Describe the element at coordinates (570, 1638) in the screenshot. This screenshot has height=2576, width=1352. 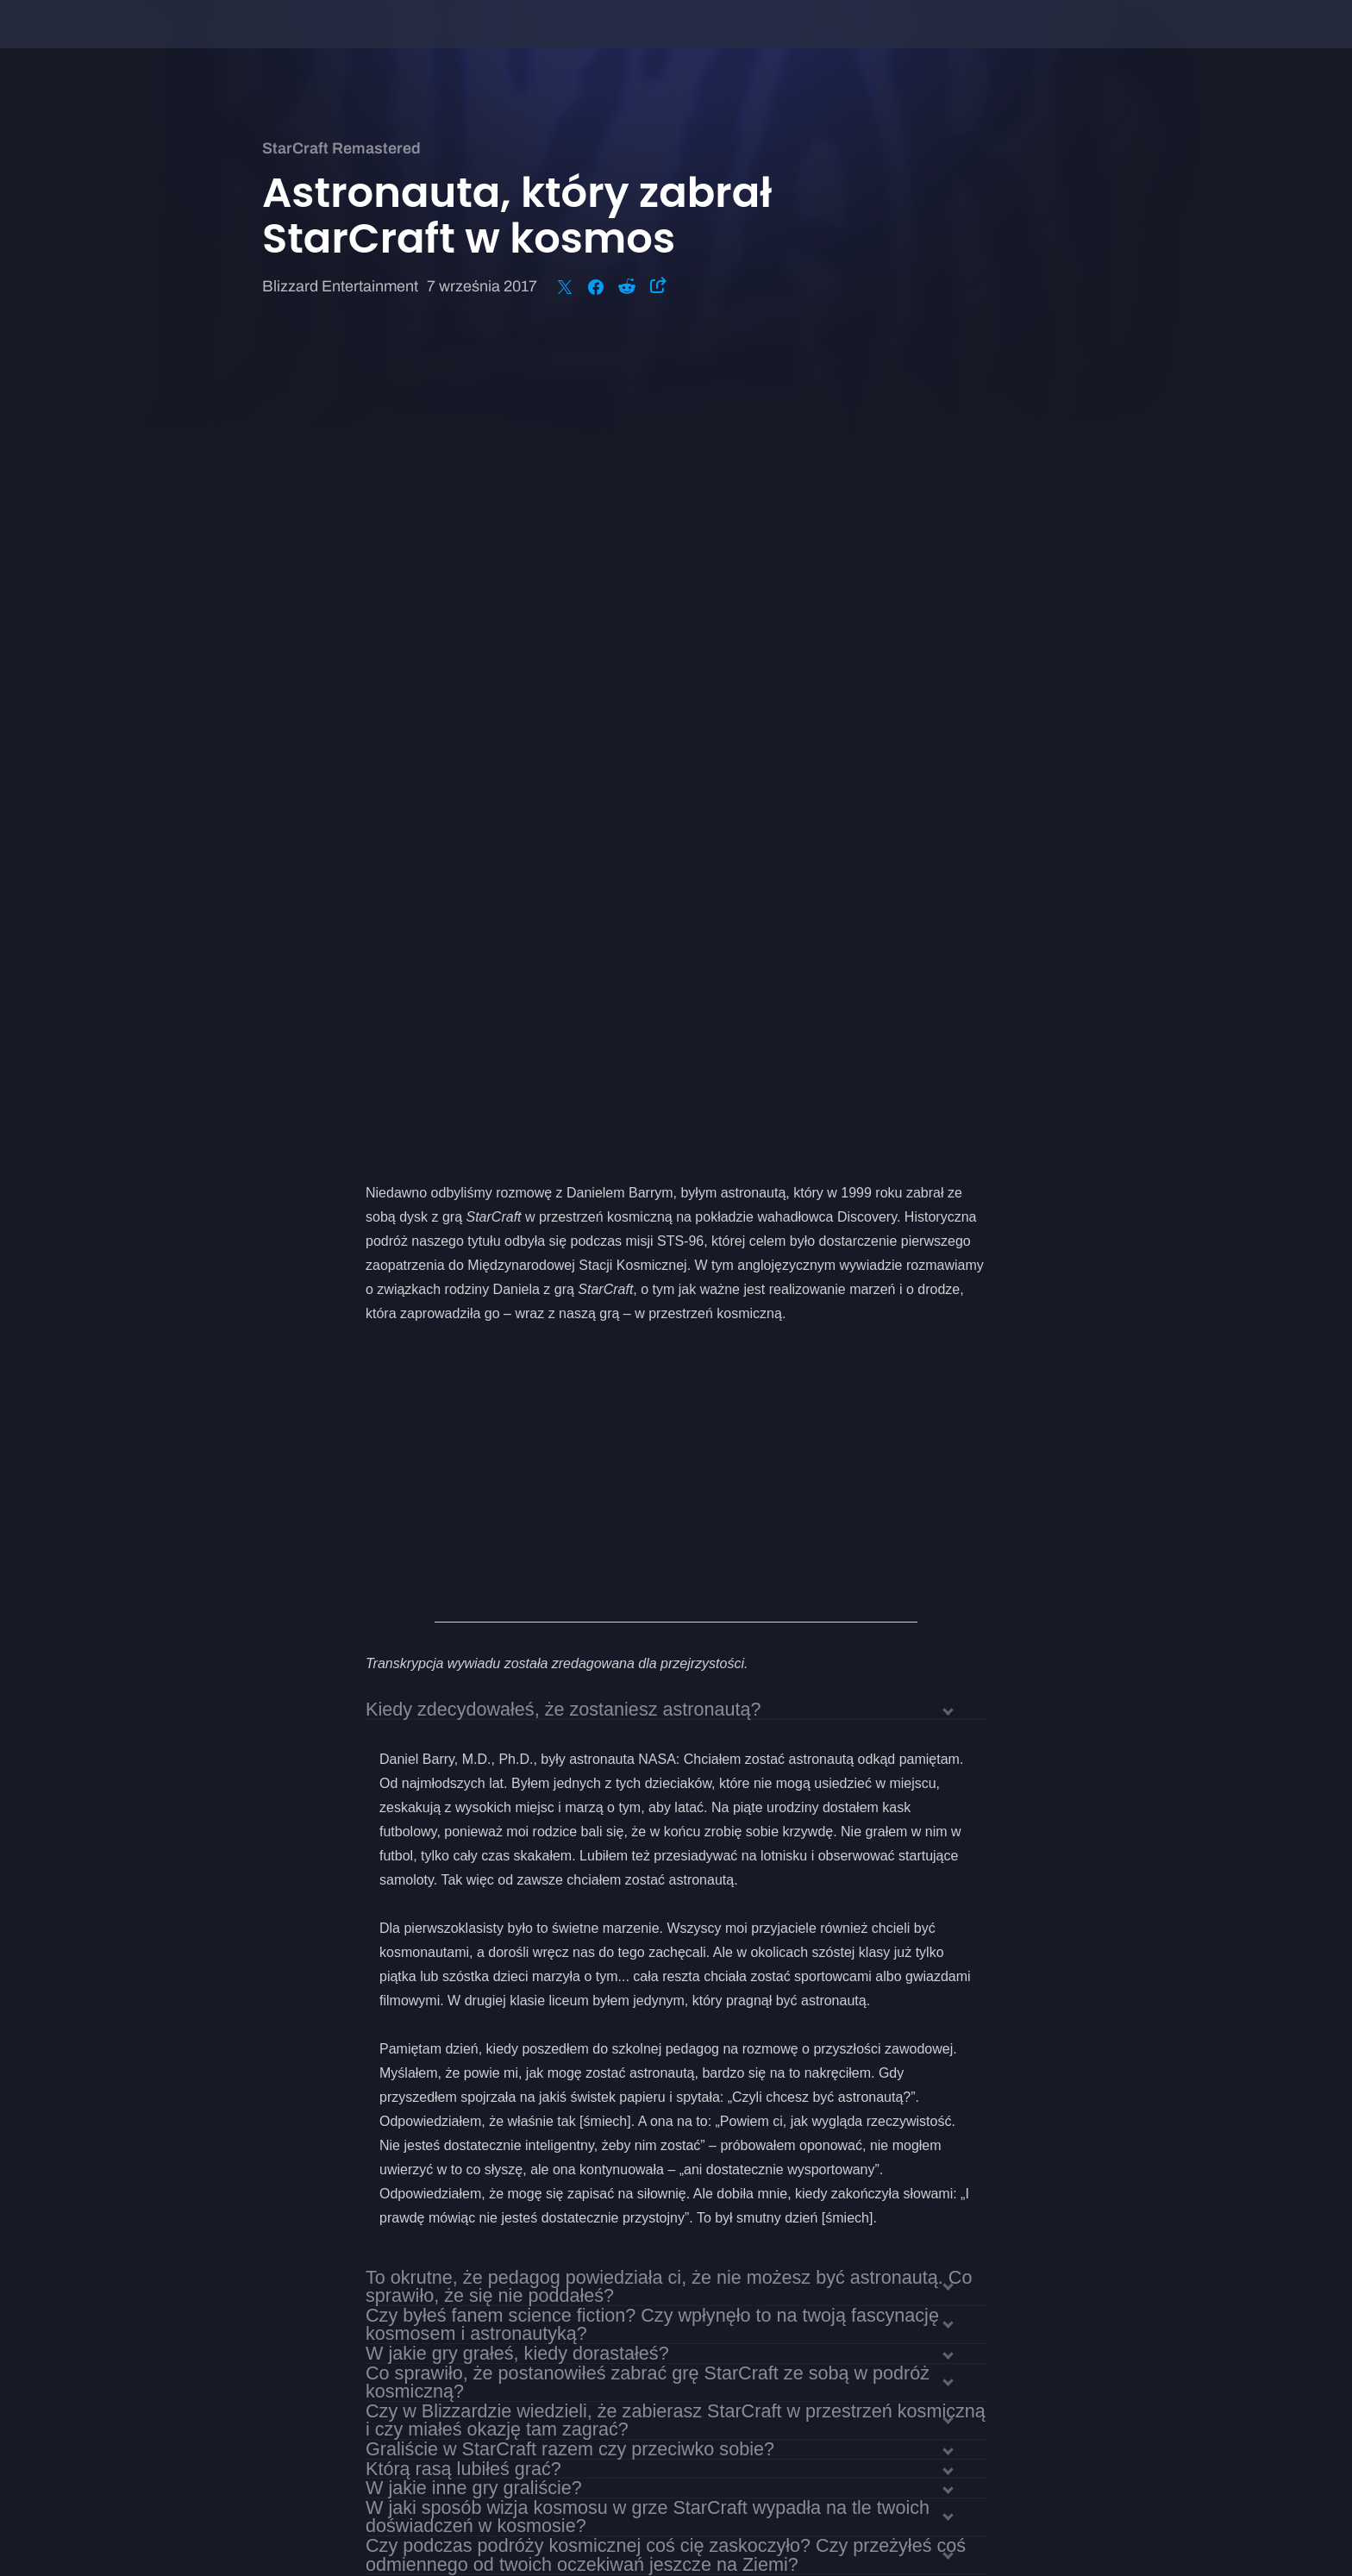
I see `Graliście w StarCraft razem czy przeciwko sobie?` at that location.